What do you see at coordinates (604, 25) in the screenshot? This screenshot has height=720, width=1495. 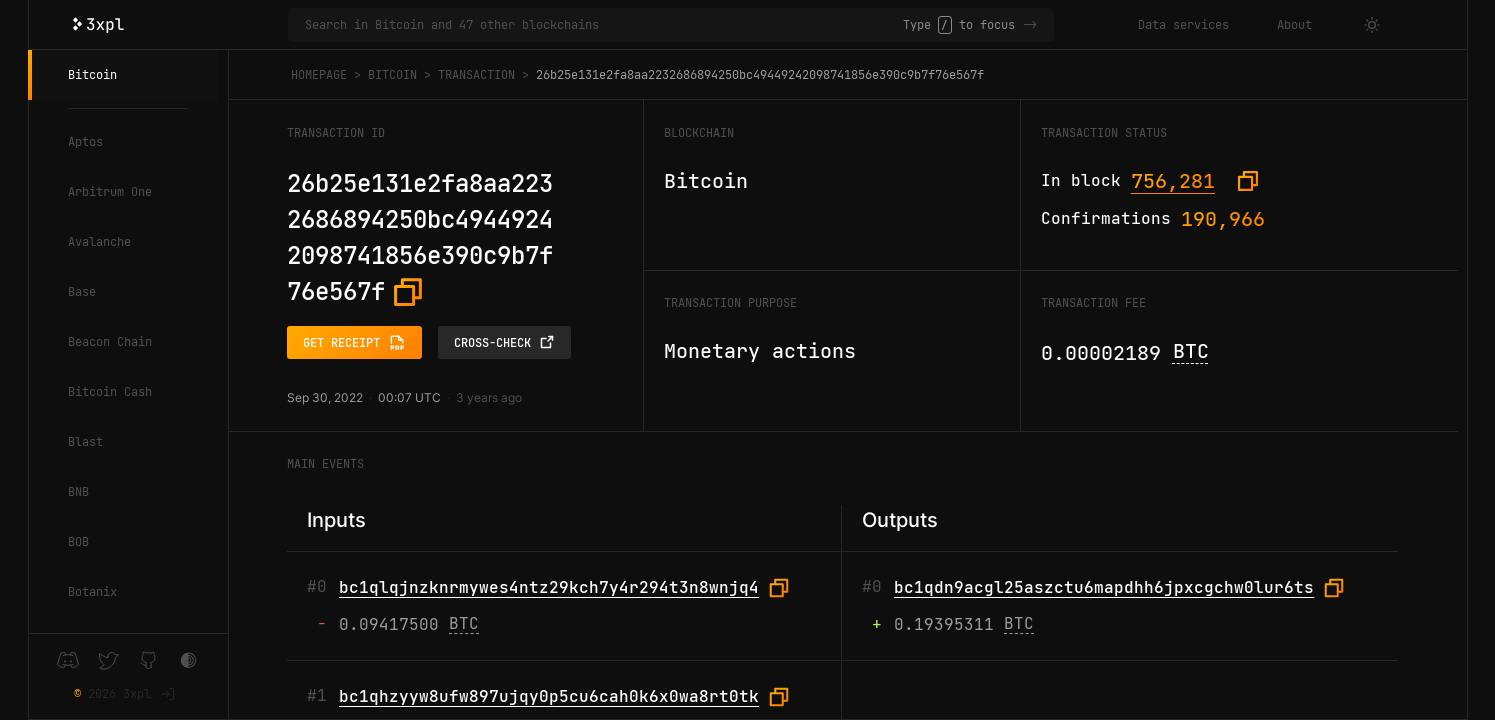 I see `[Search in Bitcoin and 47 other blockchains]` at bounding box center [604, 25].